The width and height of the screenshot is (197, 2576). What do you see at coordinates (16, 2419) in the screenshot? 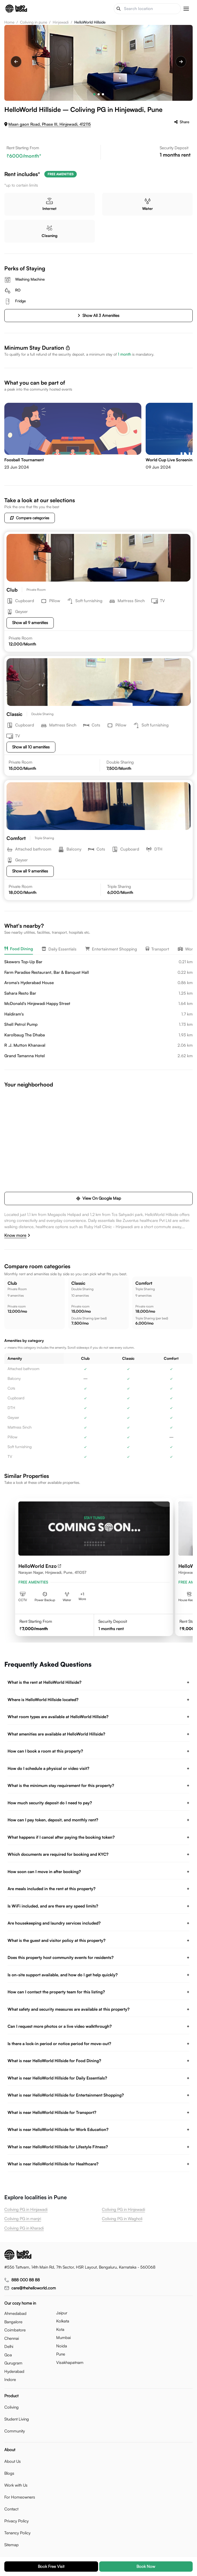
I see `Student Living` at bounding box center [16, 2419].